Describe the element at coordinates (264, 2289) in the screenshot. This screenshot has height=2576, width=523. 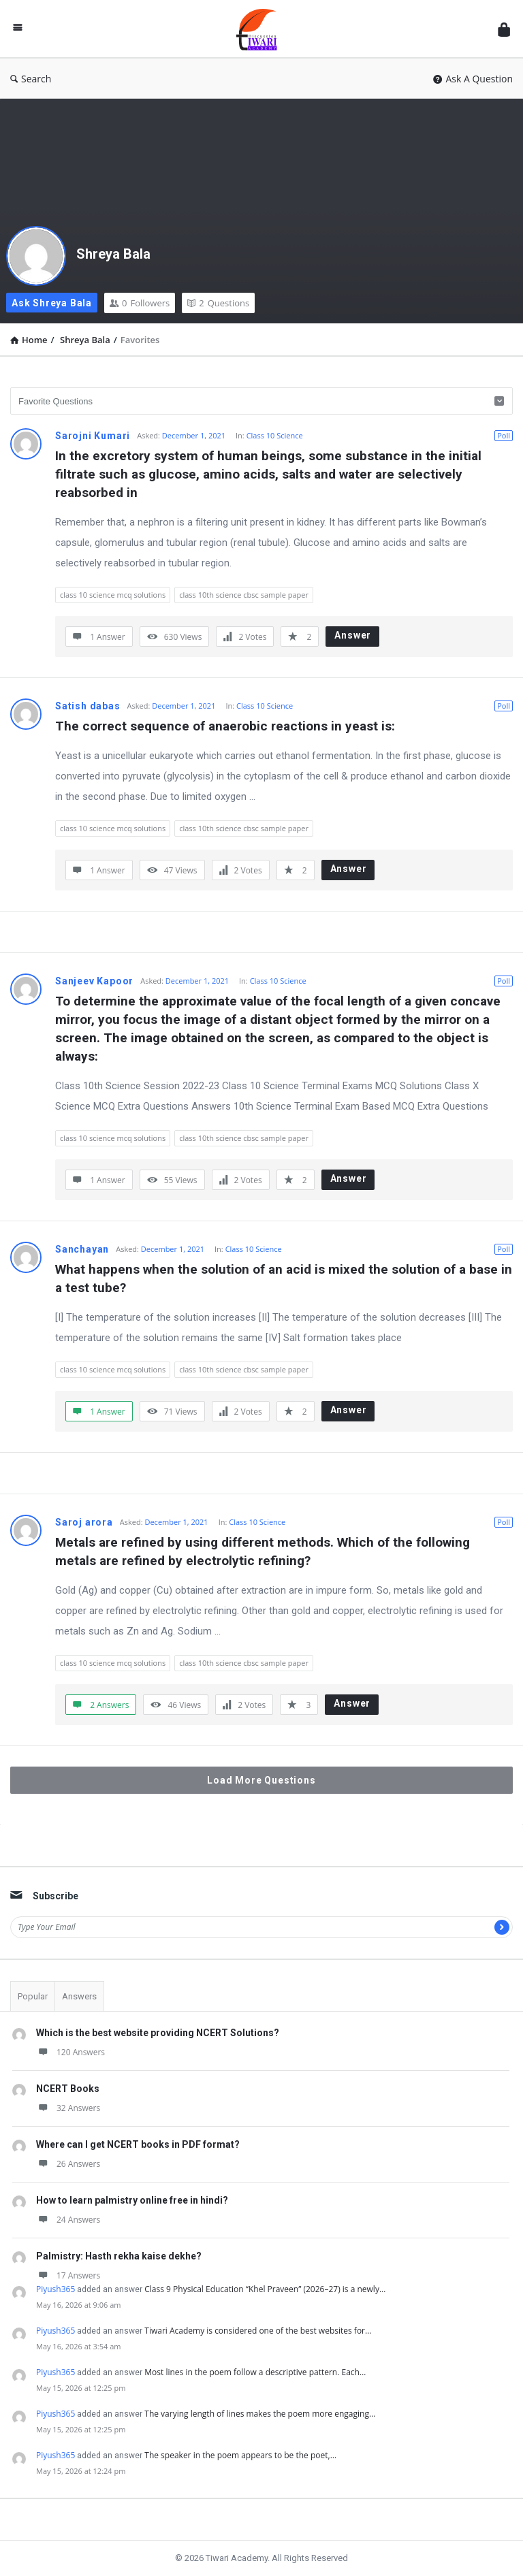
I see `Class 9 Physical Education “Khel Praveen” (2026–27) is a newly…` at that location.